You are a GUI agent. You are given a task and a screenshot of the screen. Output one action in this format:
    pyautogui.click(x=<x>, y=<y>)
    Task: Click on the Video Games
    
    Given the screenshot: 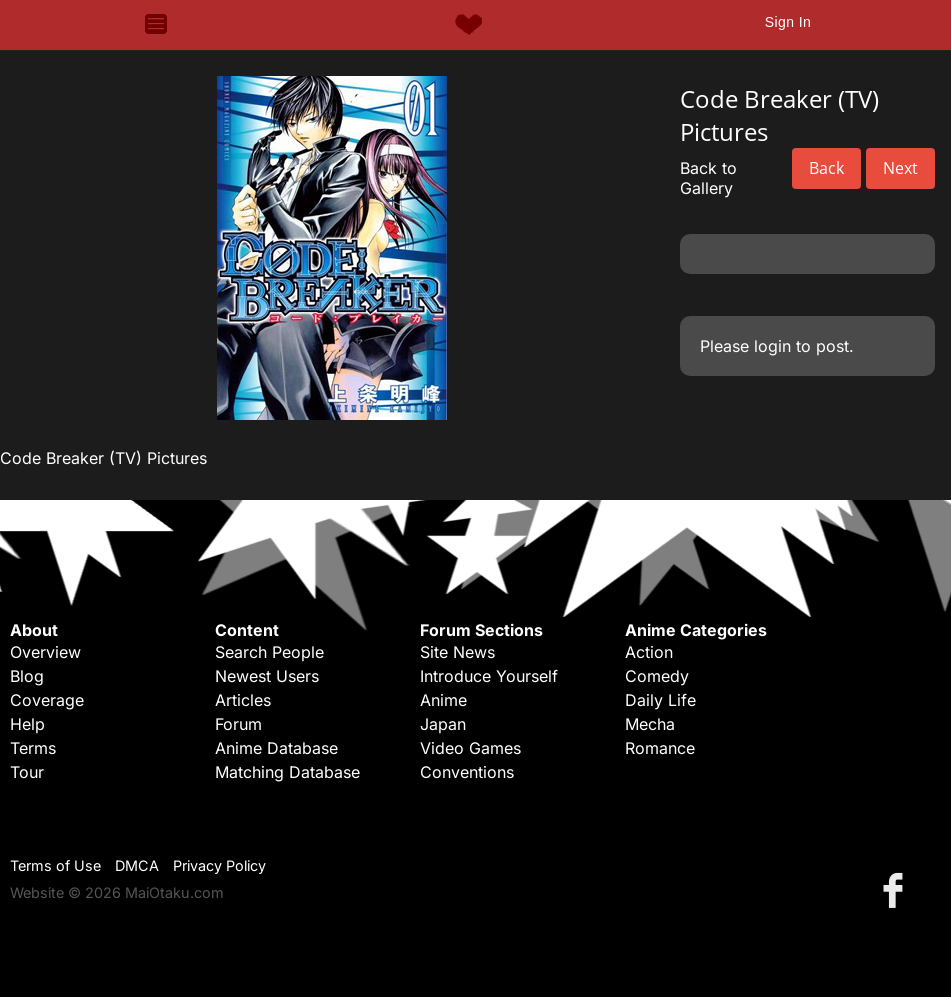 What is the action you would take?
    pyautogui.click(x=470, y=748)
    